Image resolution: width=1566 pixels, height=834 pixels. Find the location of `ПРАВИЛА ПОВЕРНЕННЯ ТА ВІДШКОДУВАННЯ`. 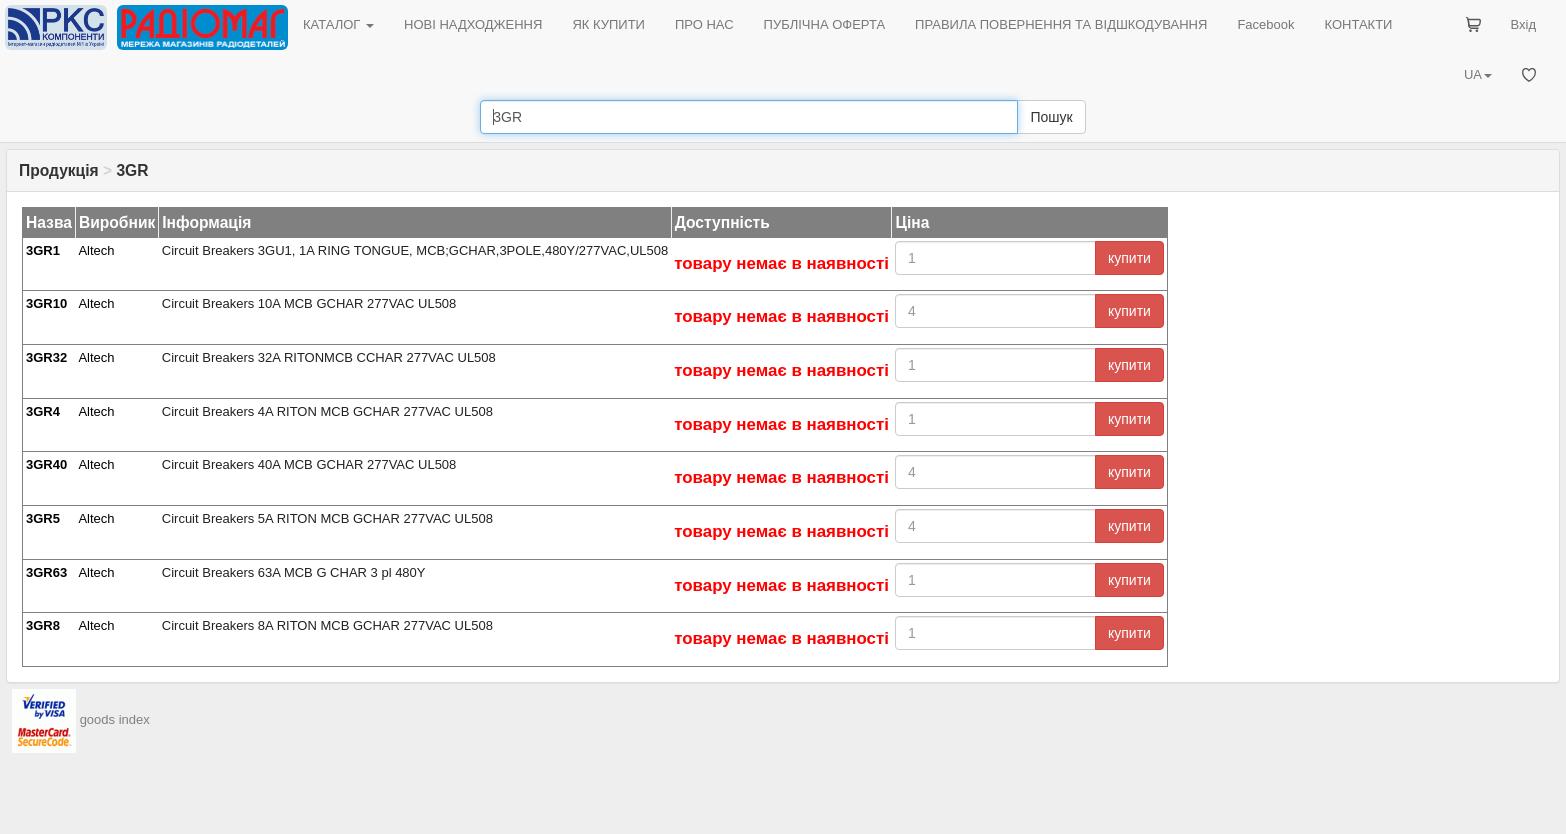

ПРАВИЛА ПОВЕРНЕННЯ ТА ВІДШКОДУВАННЯ is located at coordinates (1061, 24).